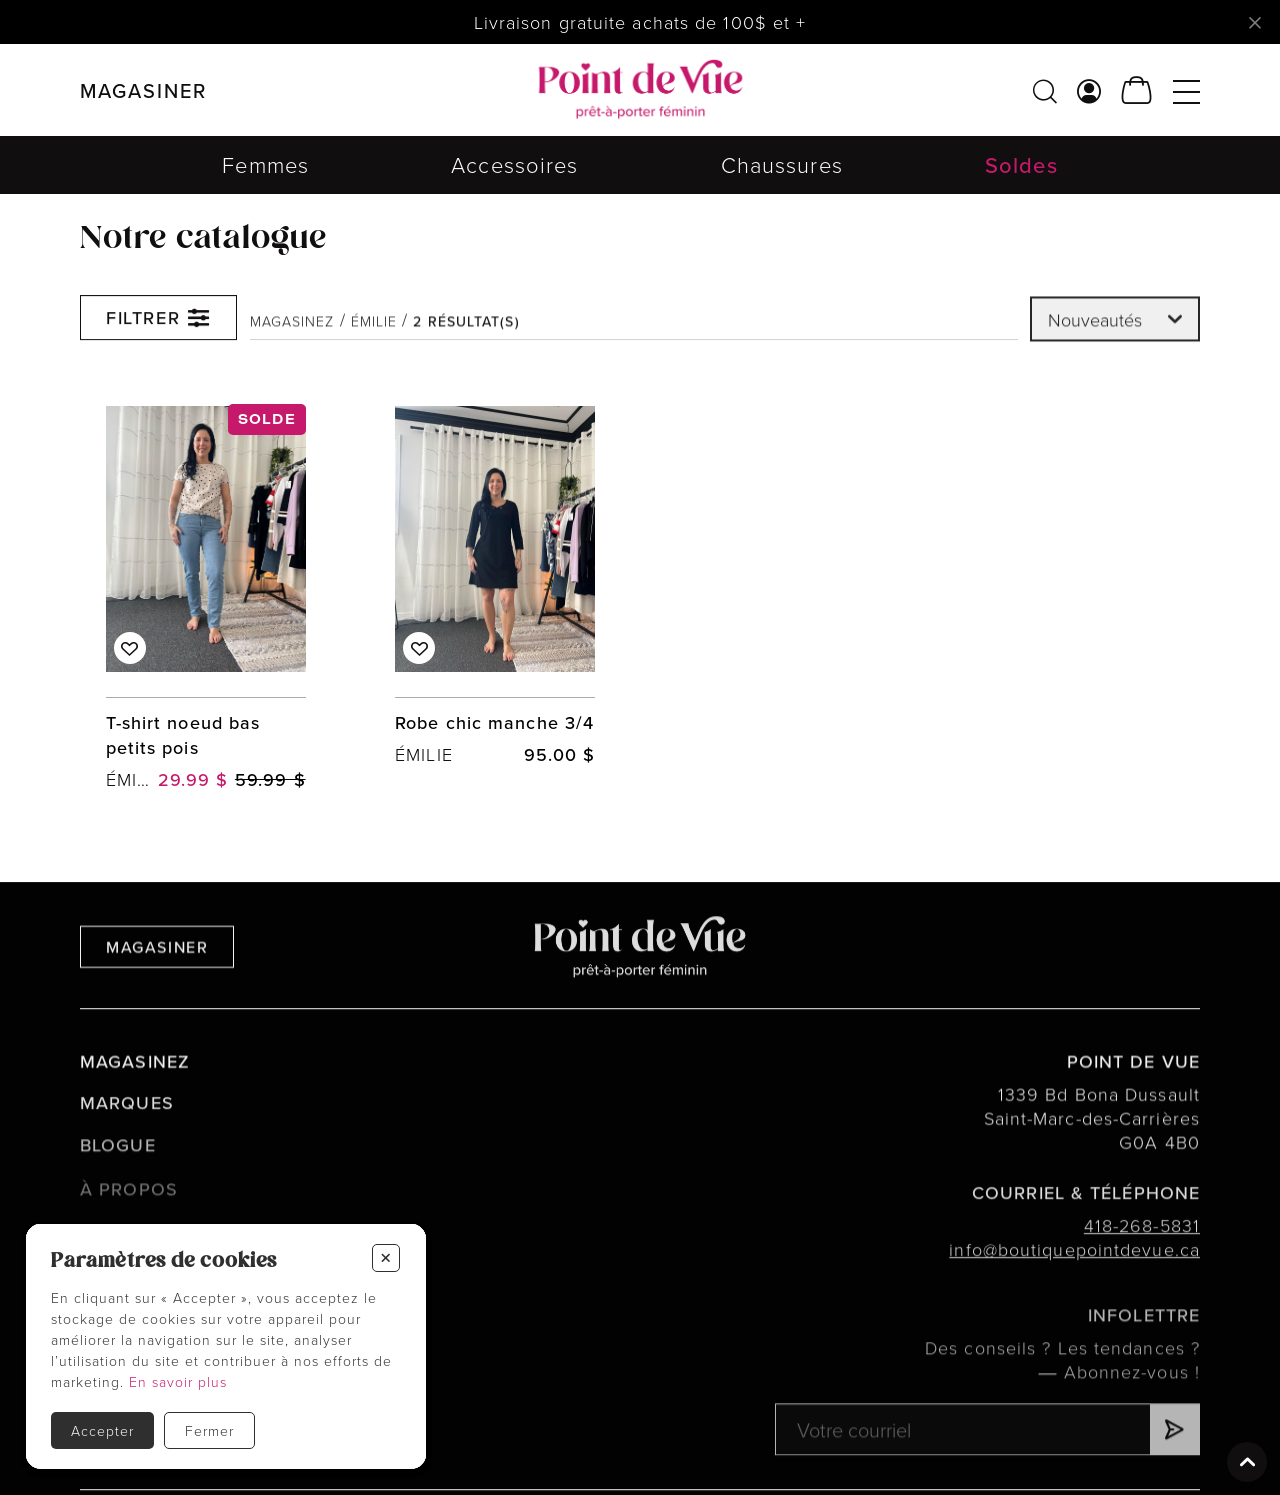 Image resolution: width=1280 pixels, height=1495 pixels. Describe the element at coordinates (782, 164) in the screenshot. I see `Chaussures` at that location.